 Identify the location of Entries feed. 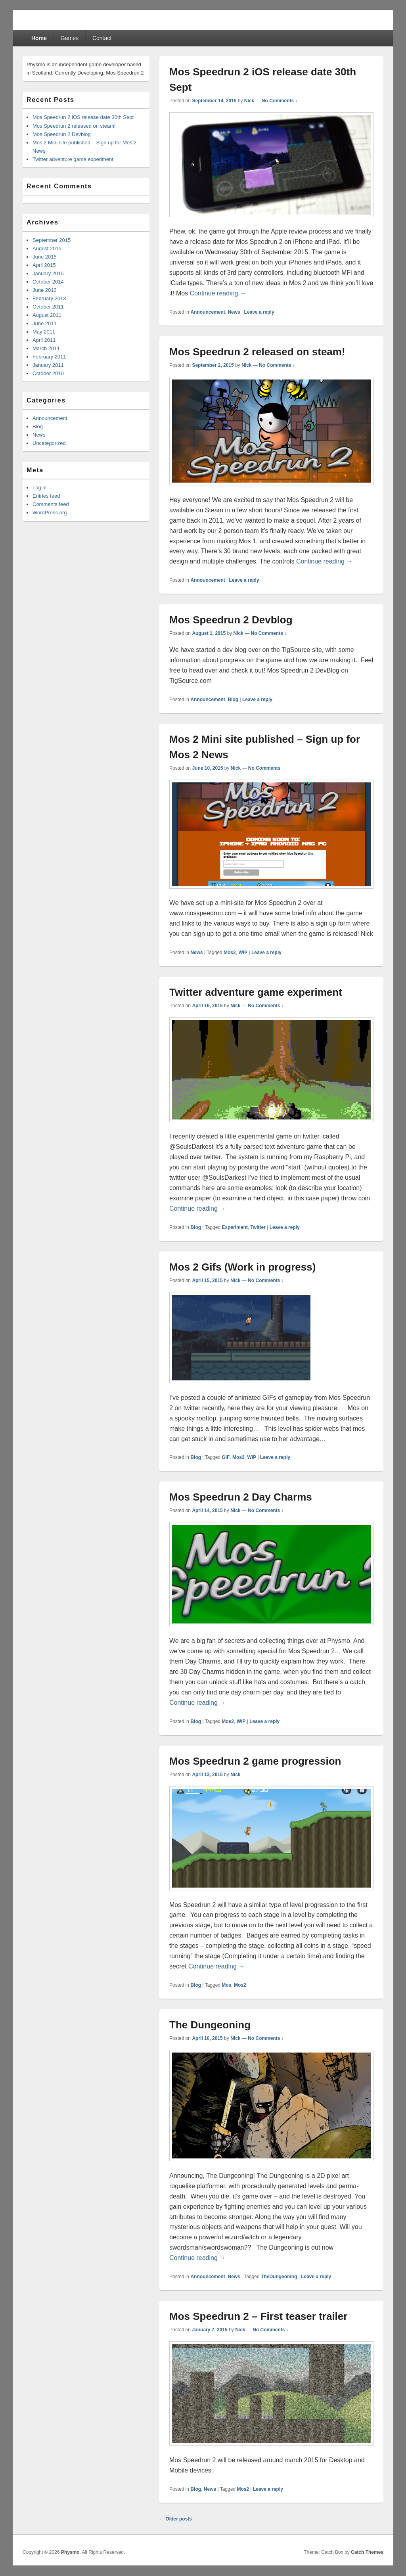
(46, 496).